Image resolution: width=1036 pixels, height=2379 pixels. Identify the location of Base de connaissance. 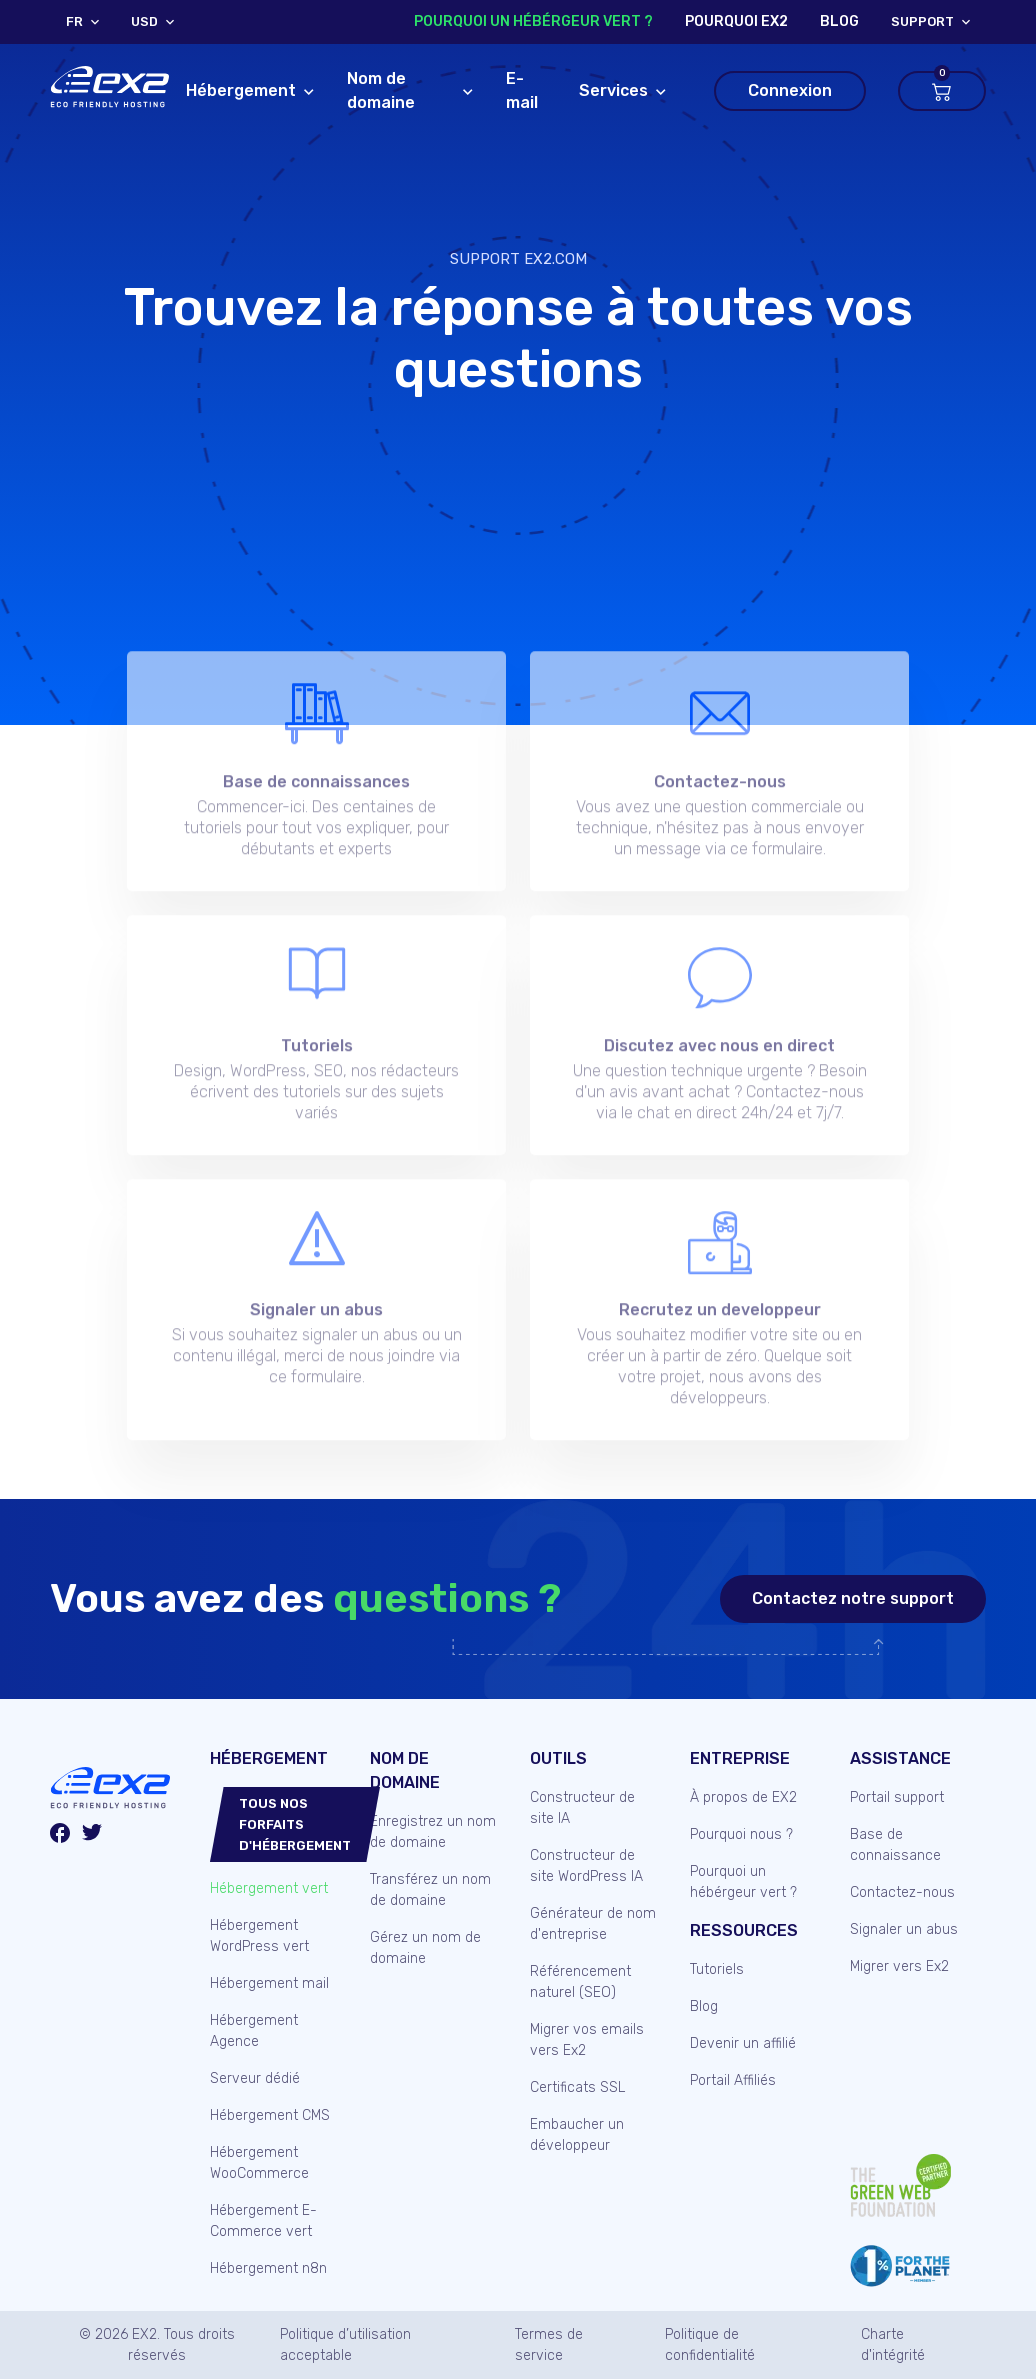
(895, 1845).